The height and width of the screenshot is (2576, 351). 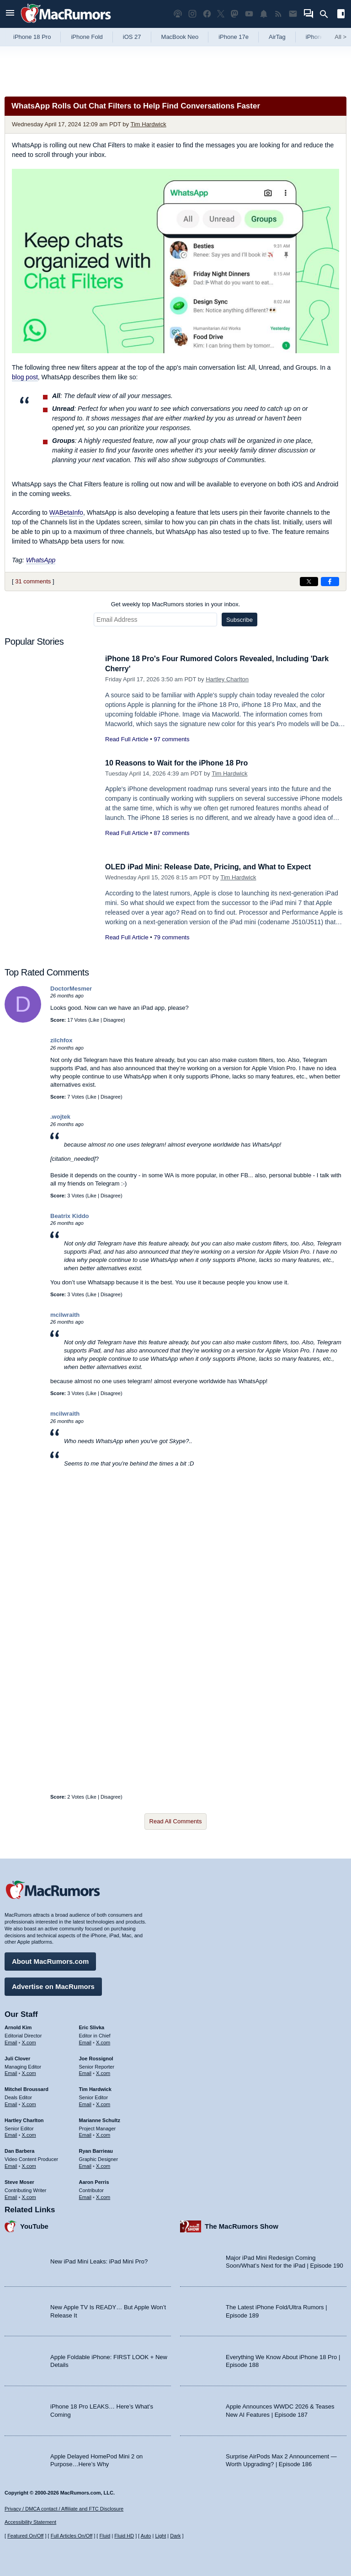 I want to click on [MacRumors YouTube channel], so click(x=249, y=14).